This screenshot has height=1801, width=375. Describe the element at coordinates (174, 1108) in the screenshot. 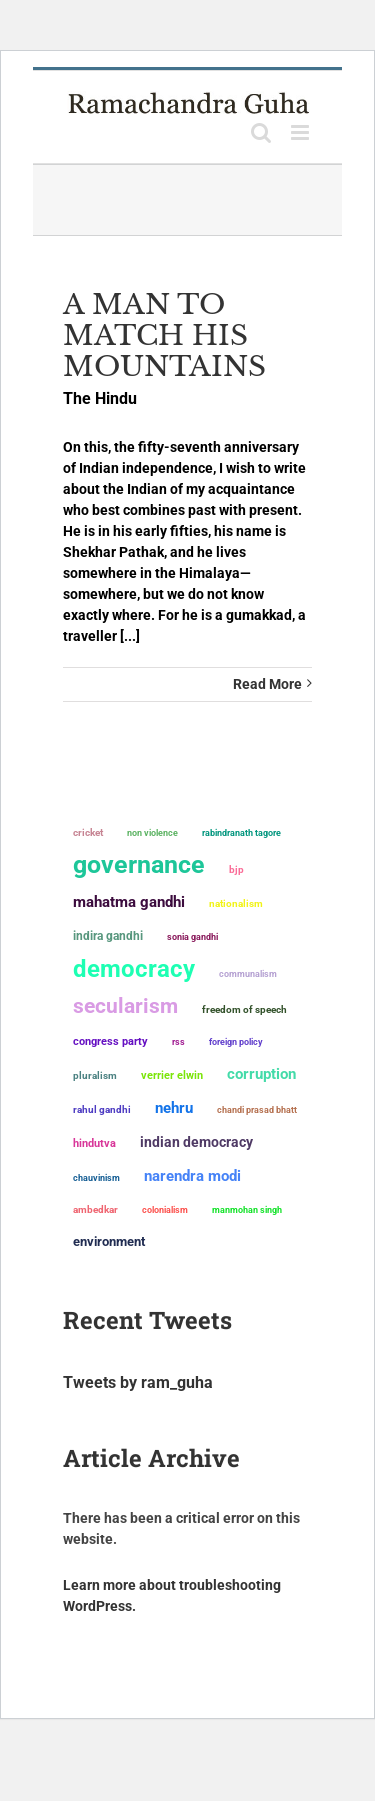

I see `Nehru` at that location.